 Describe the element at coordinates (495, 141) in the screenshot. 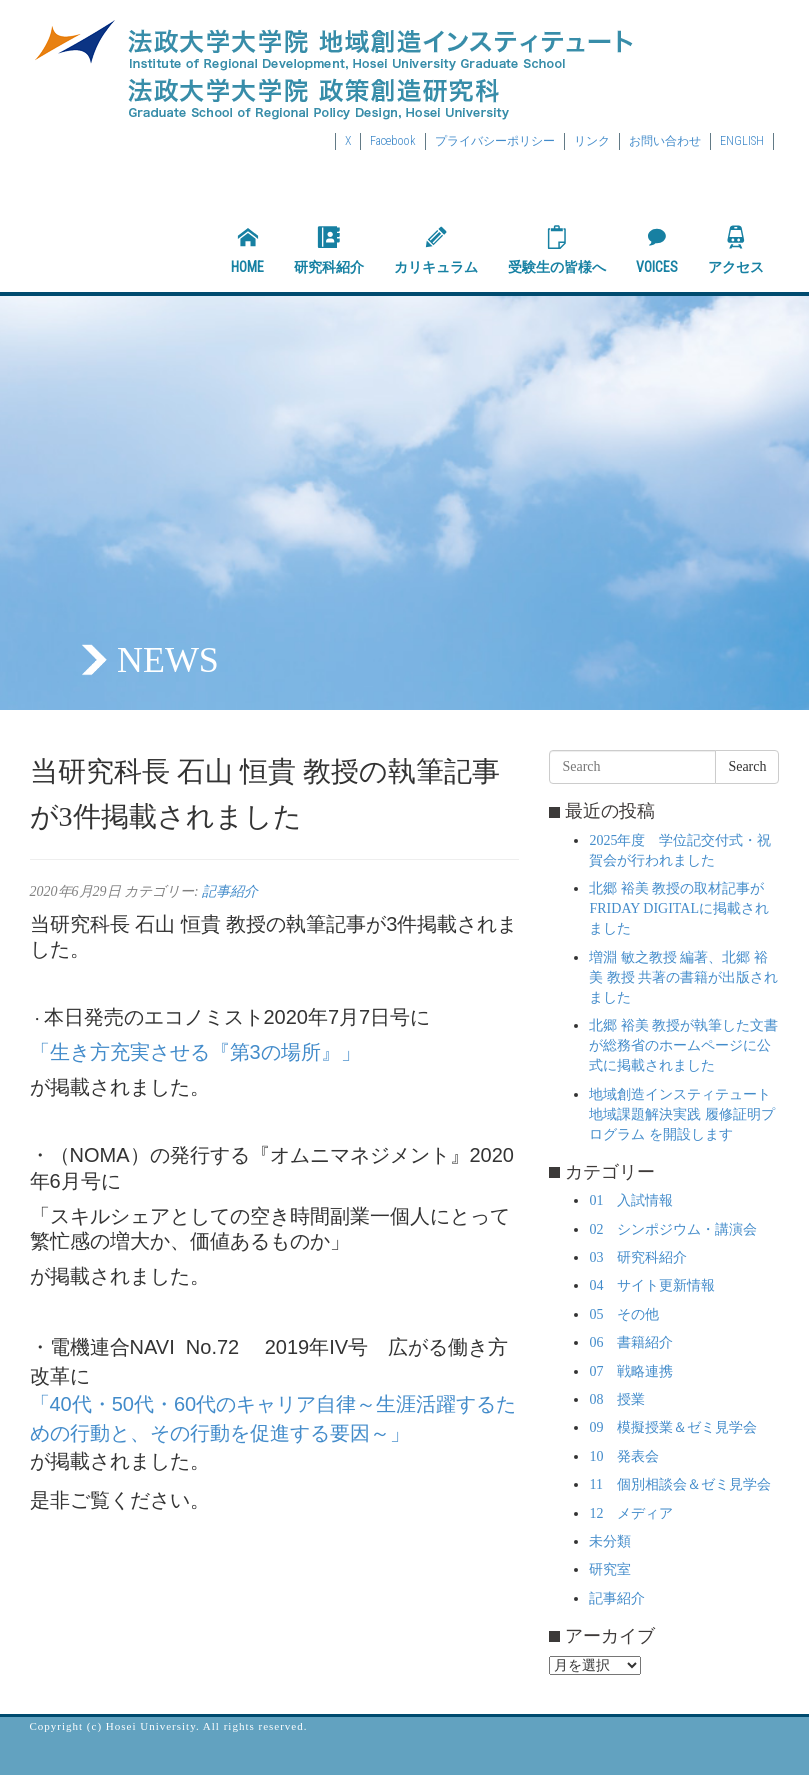

I see `プライバシーポリシー` at that location.